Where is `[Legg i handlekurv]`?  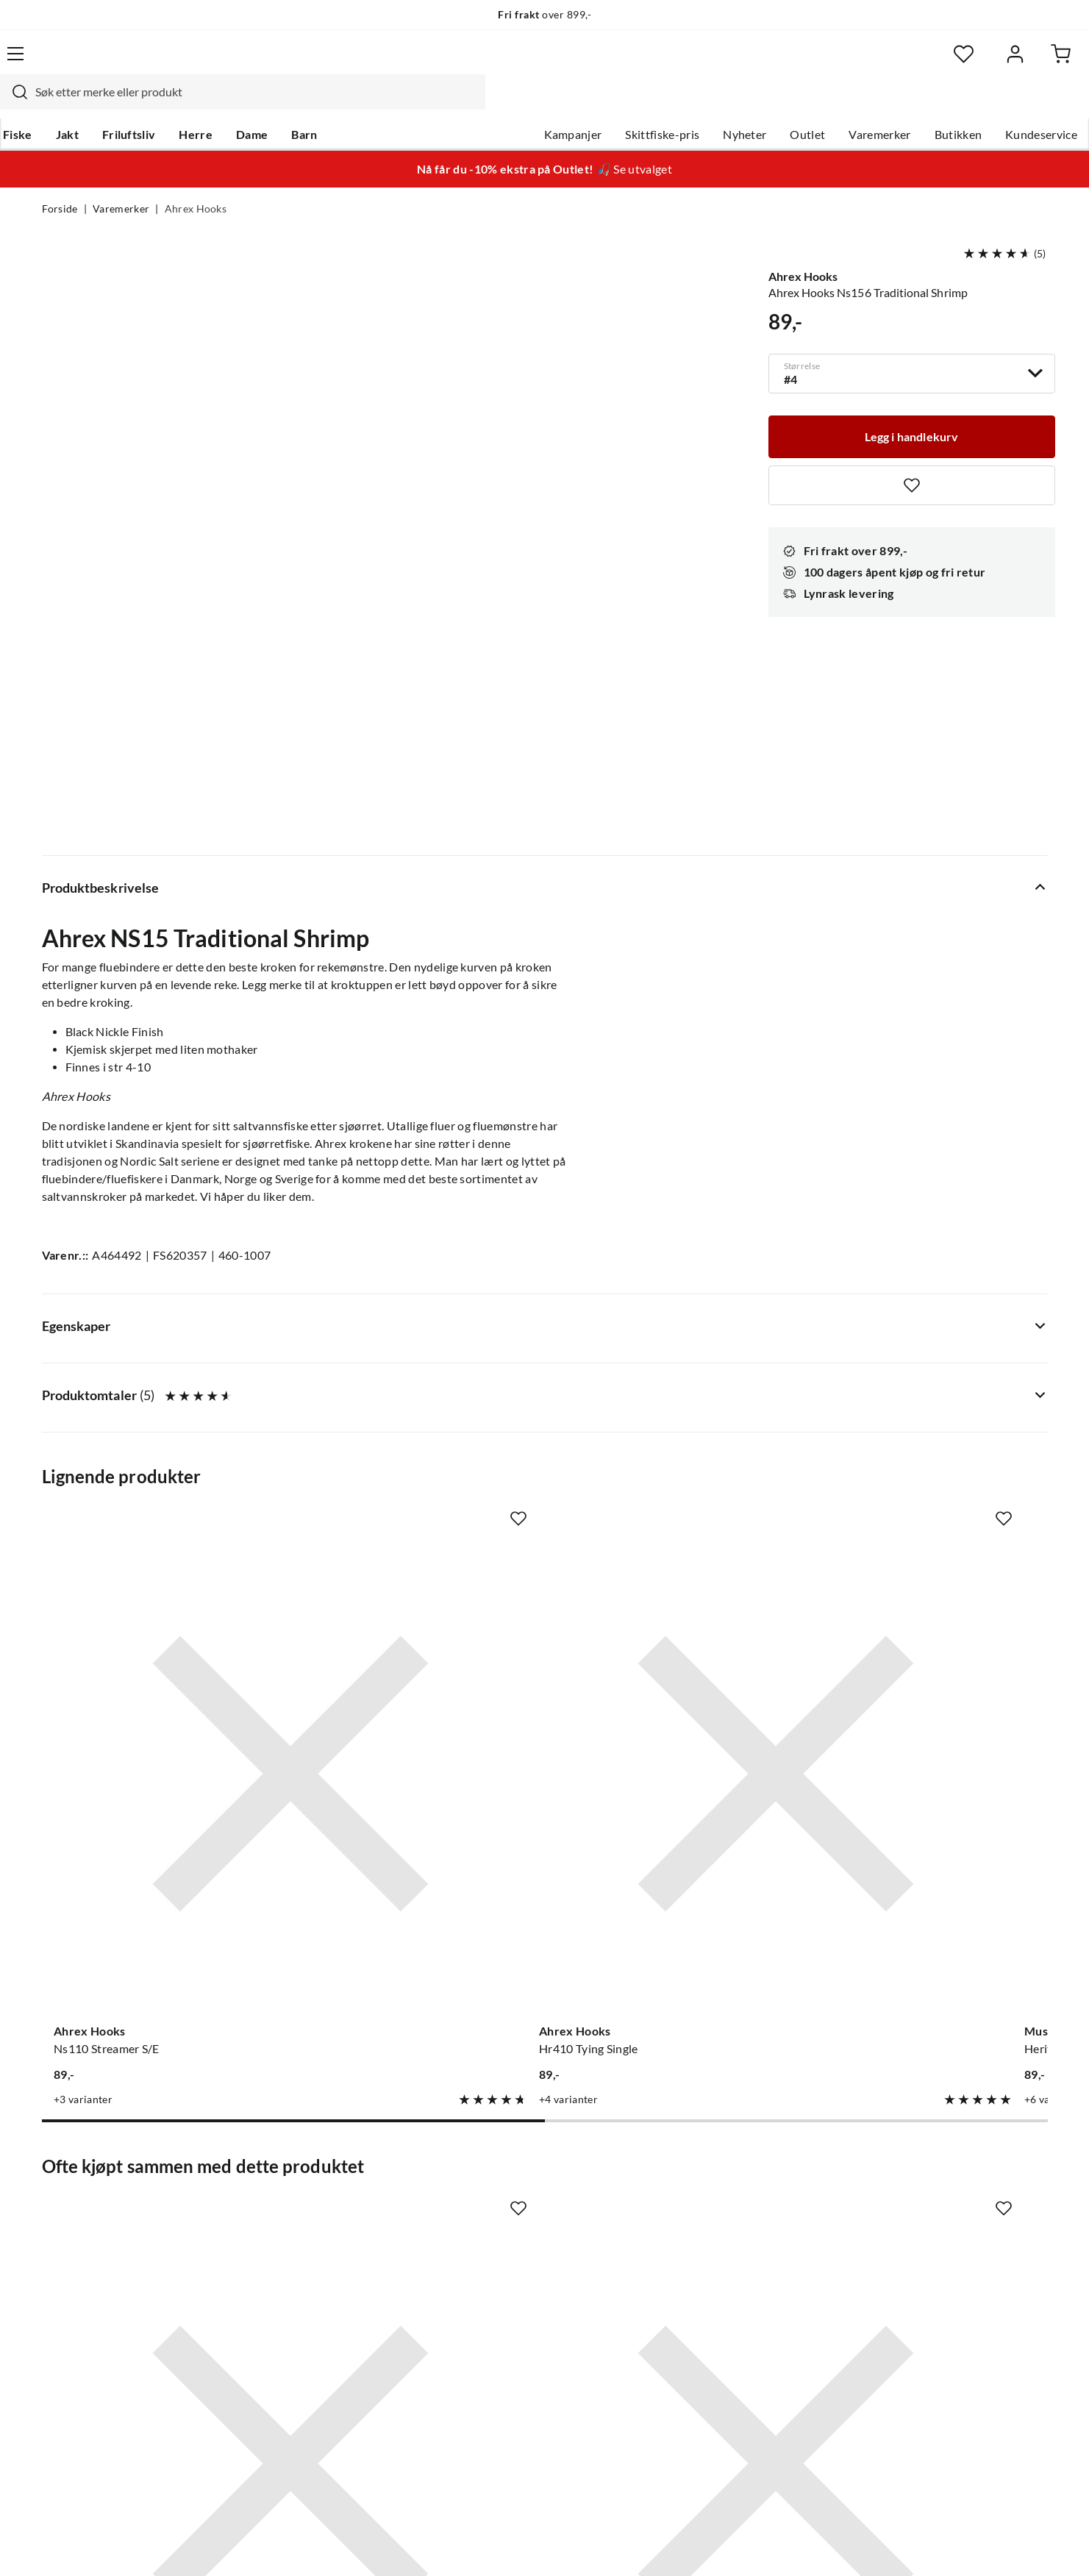 [Legg i handlekurv] is located at coordinates (911, 404).